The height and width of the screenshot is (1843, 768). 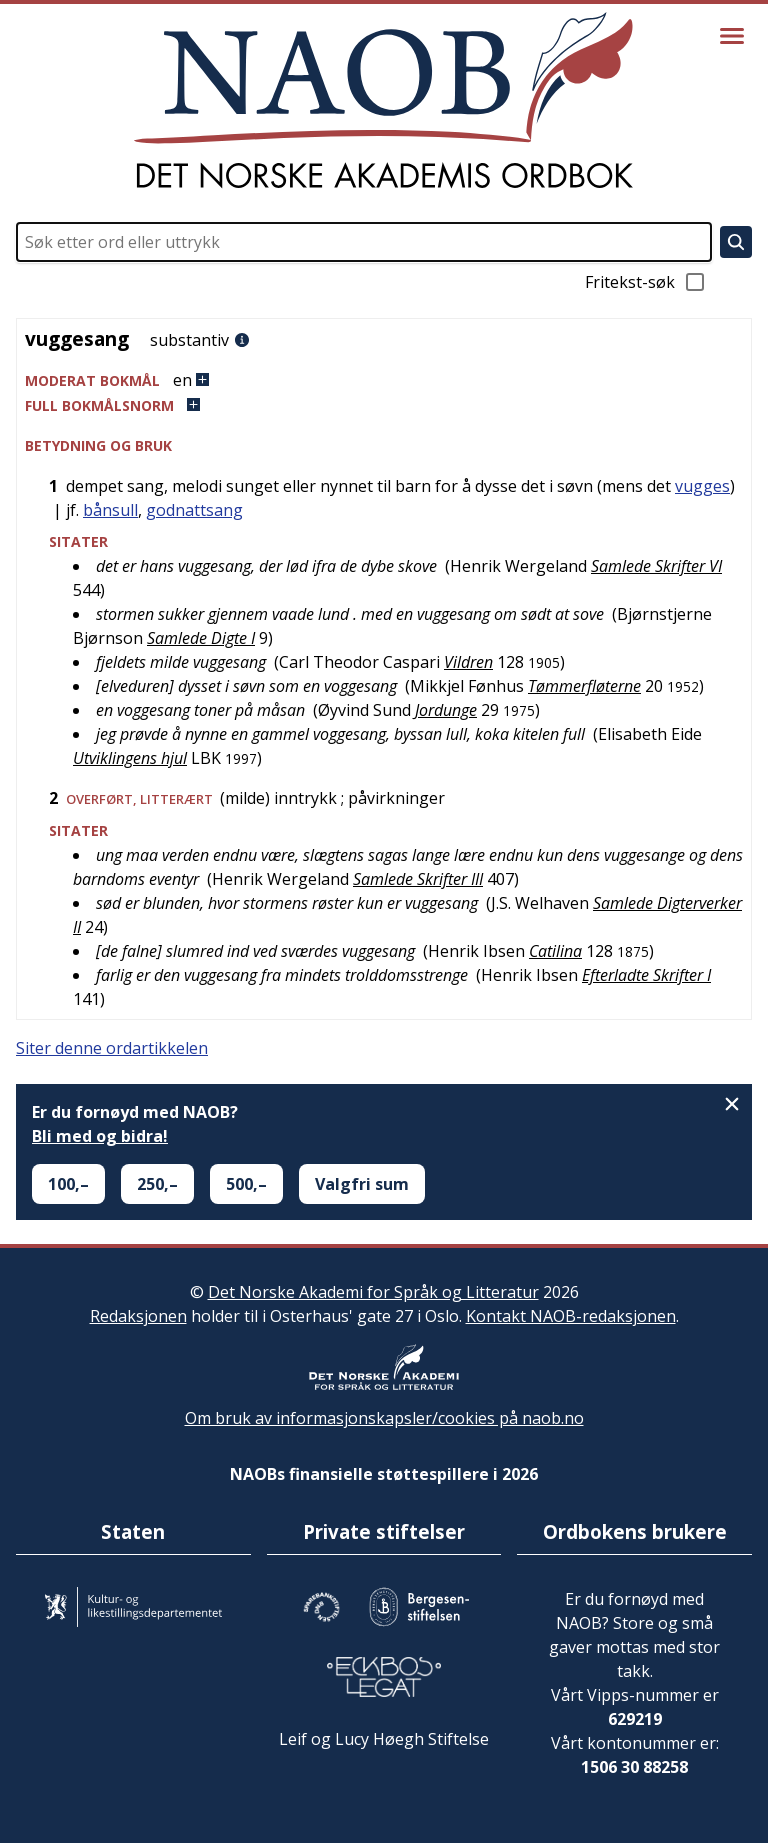 What do you see at coordinates (201, 638) in the screenshot?
I see `Samlede Digte I` at bounding box center [201, 638].